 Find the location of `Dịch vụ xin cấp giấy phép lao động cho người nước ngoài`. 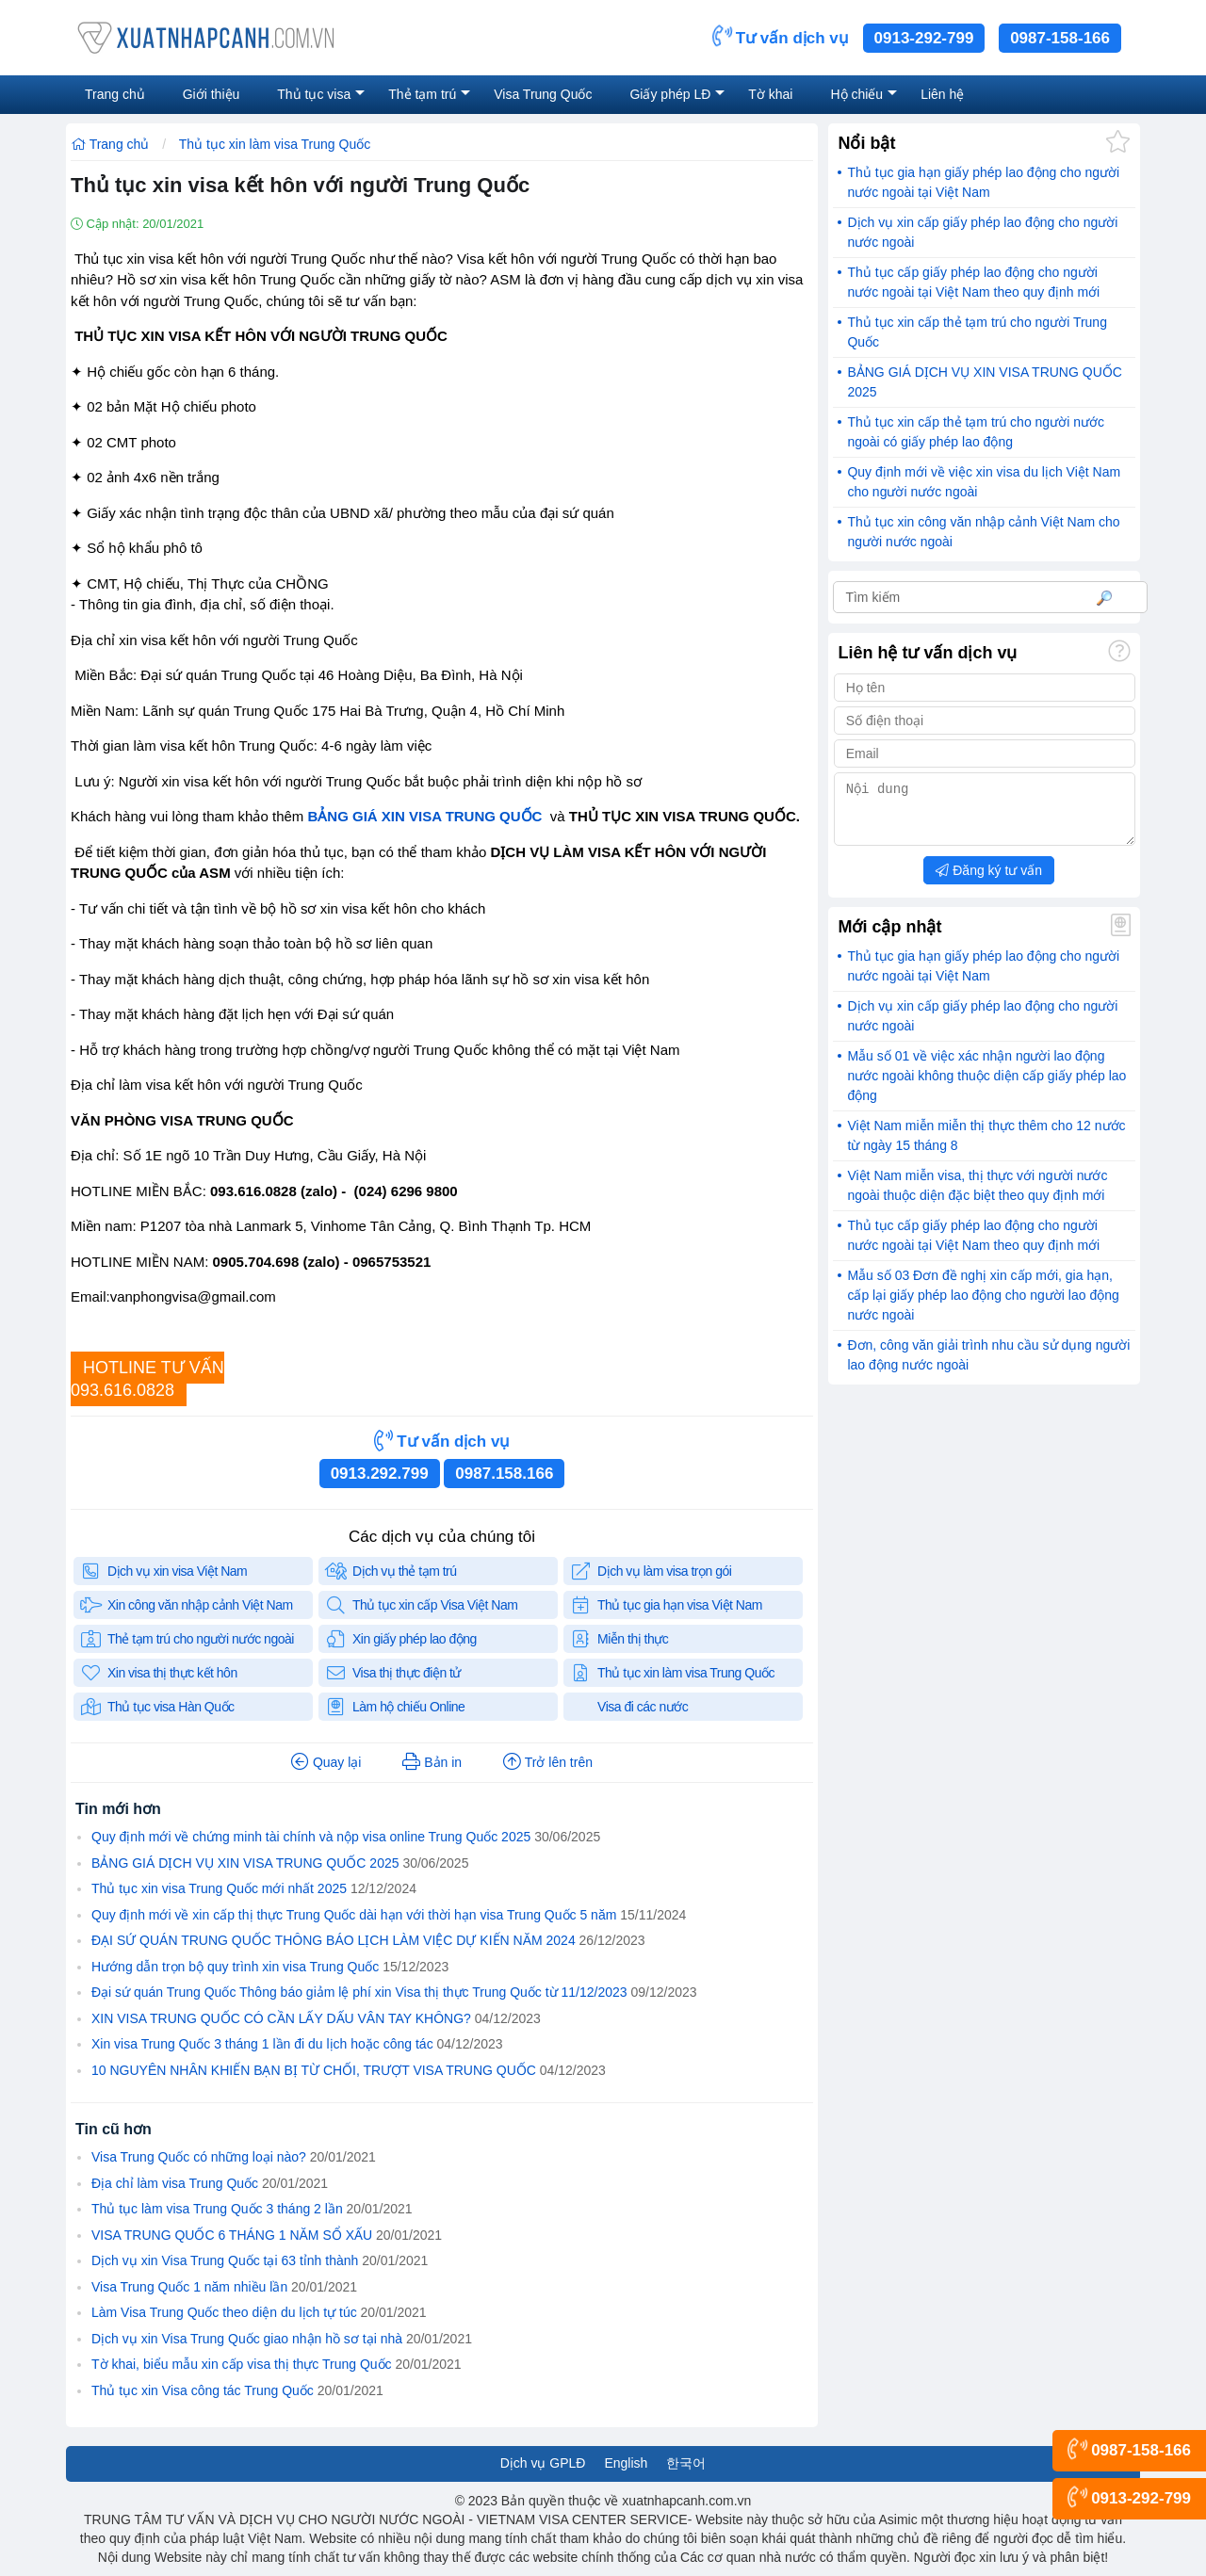

Dịch vụ xin cấp giấy phép lao động cho người nước ngoài is located at coordinates (982, 232).